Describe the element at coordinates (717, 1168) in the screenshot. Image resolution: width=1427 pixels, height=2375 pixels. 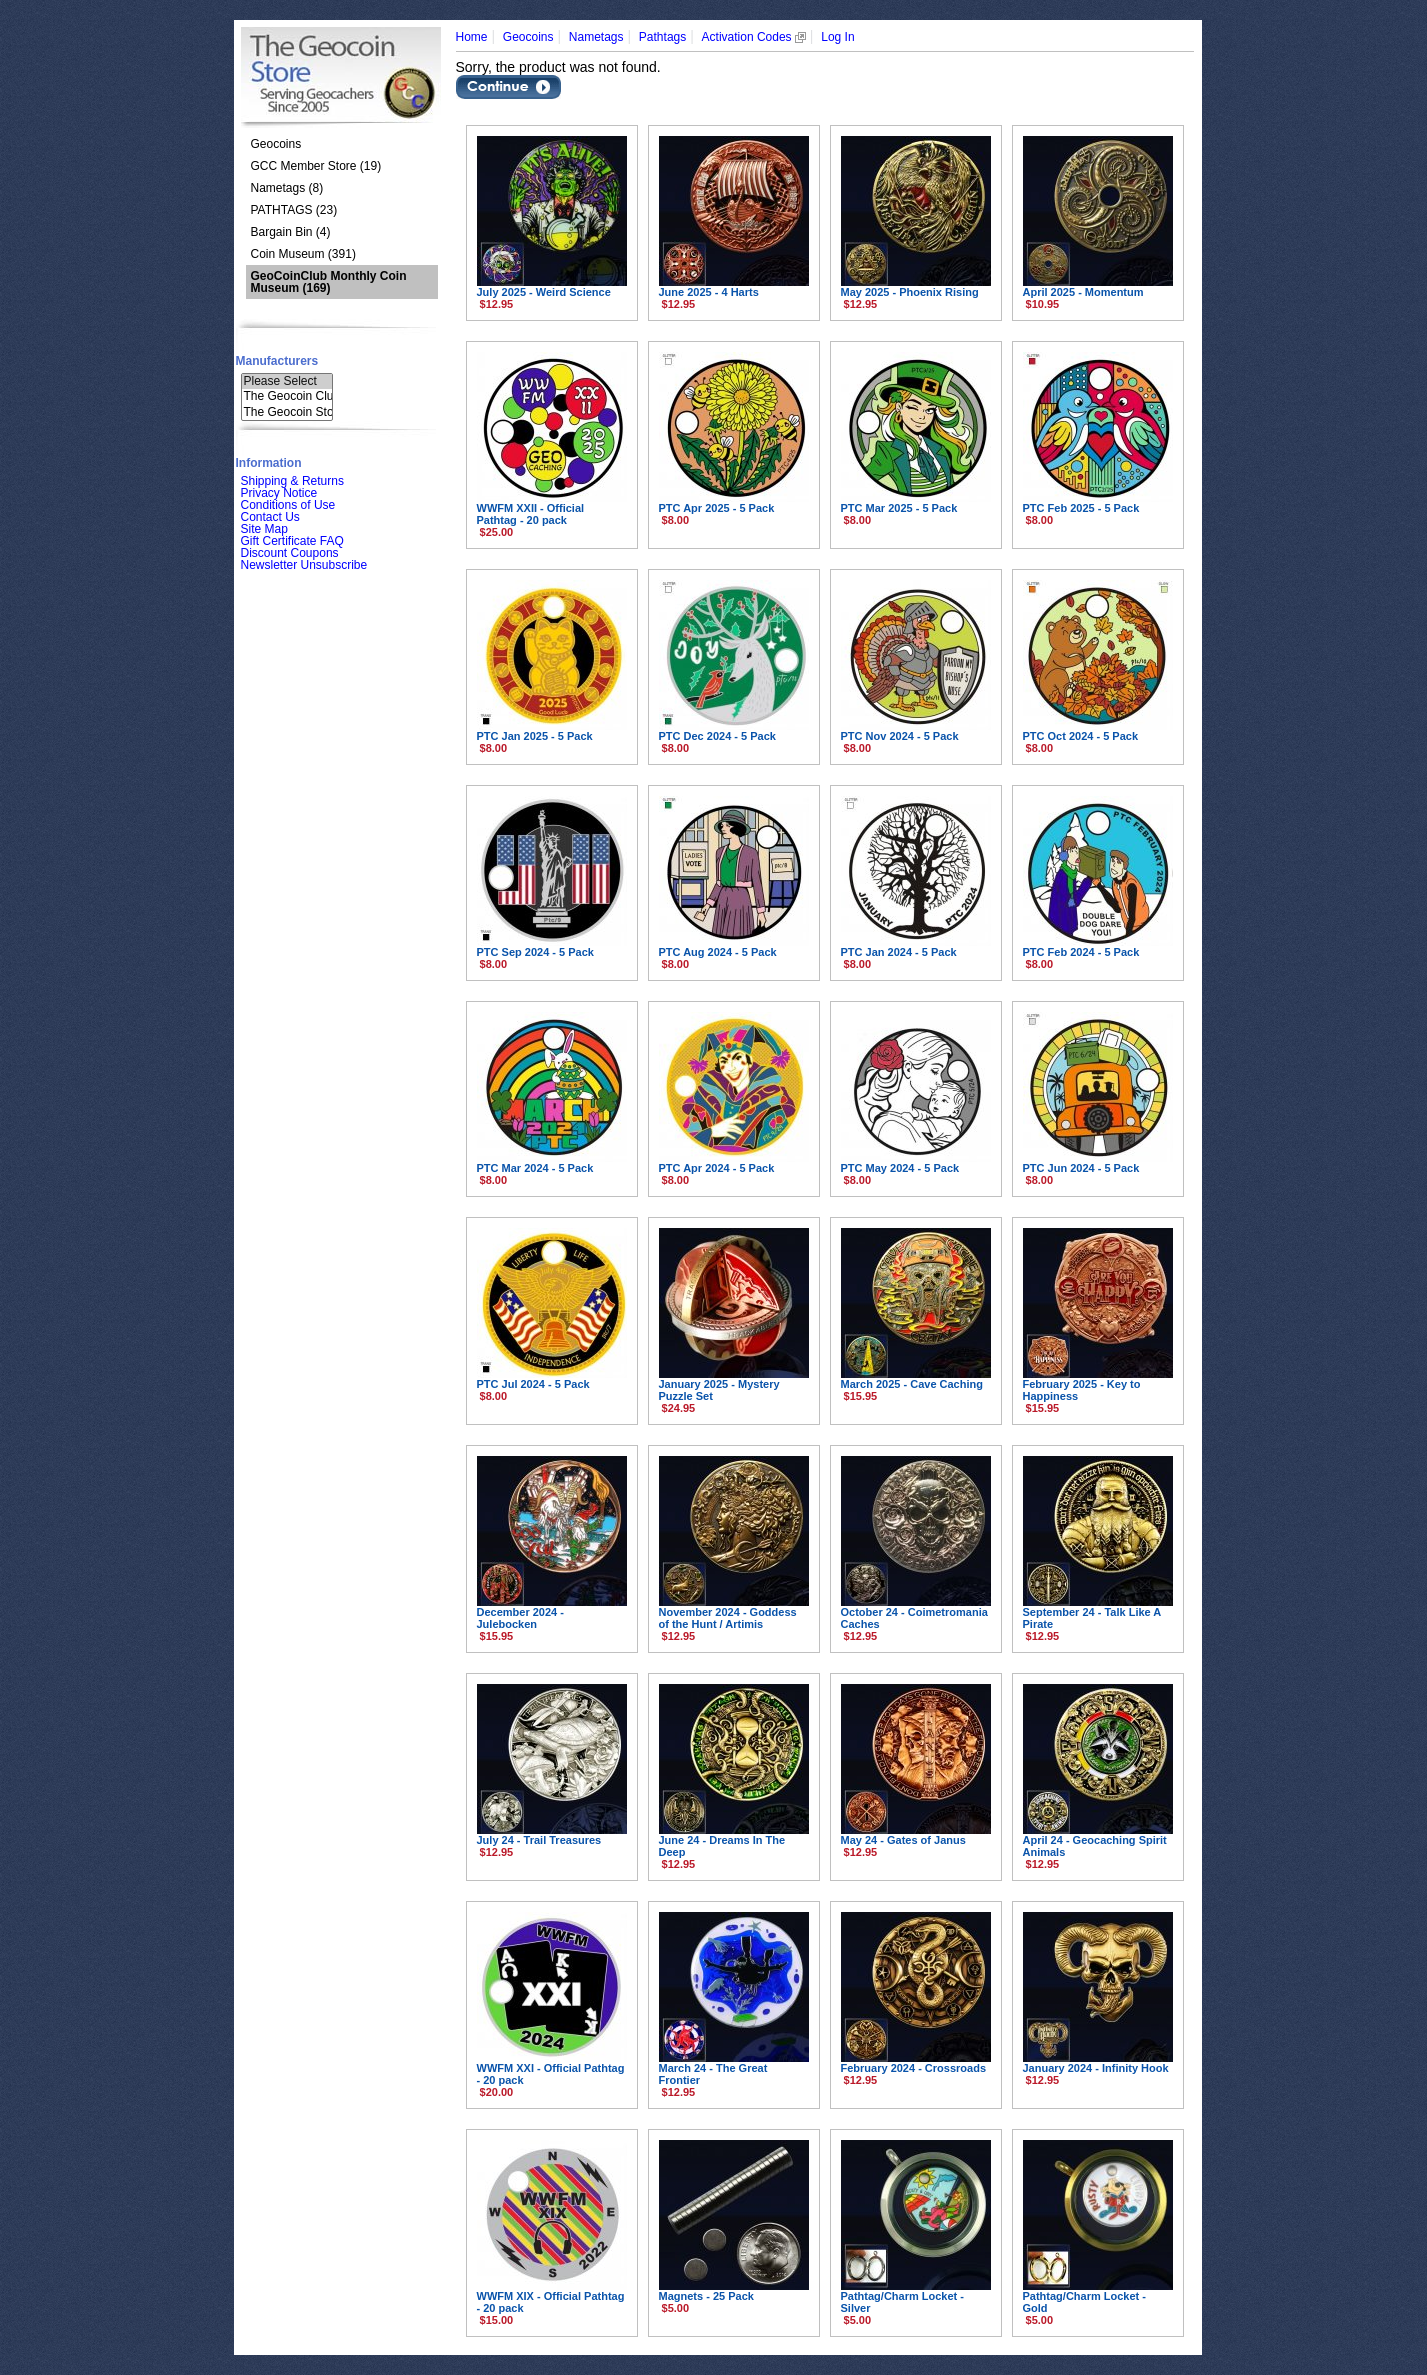
I see `PTC Apr 2024 - 5 Pack` at that location.